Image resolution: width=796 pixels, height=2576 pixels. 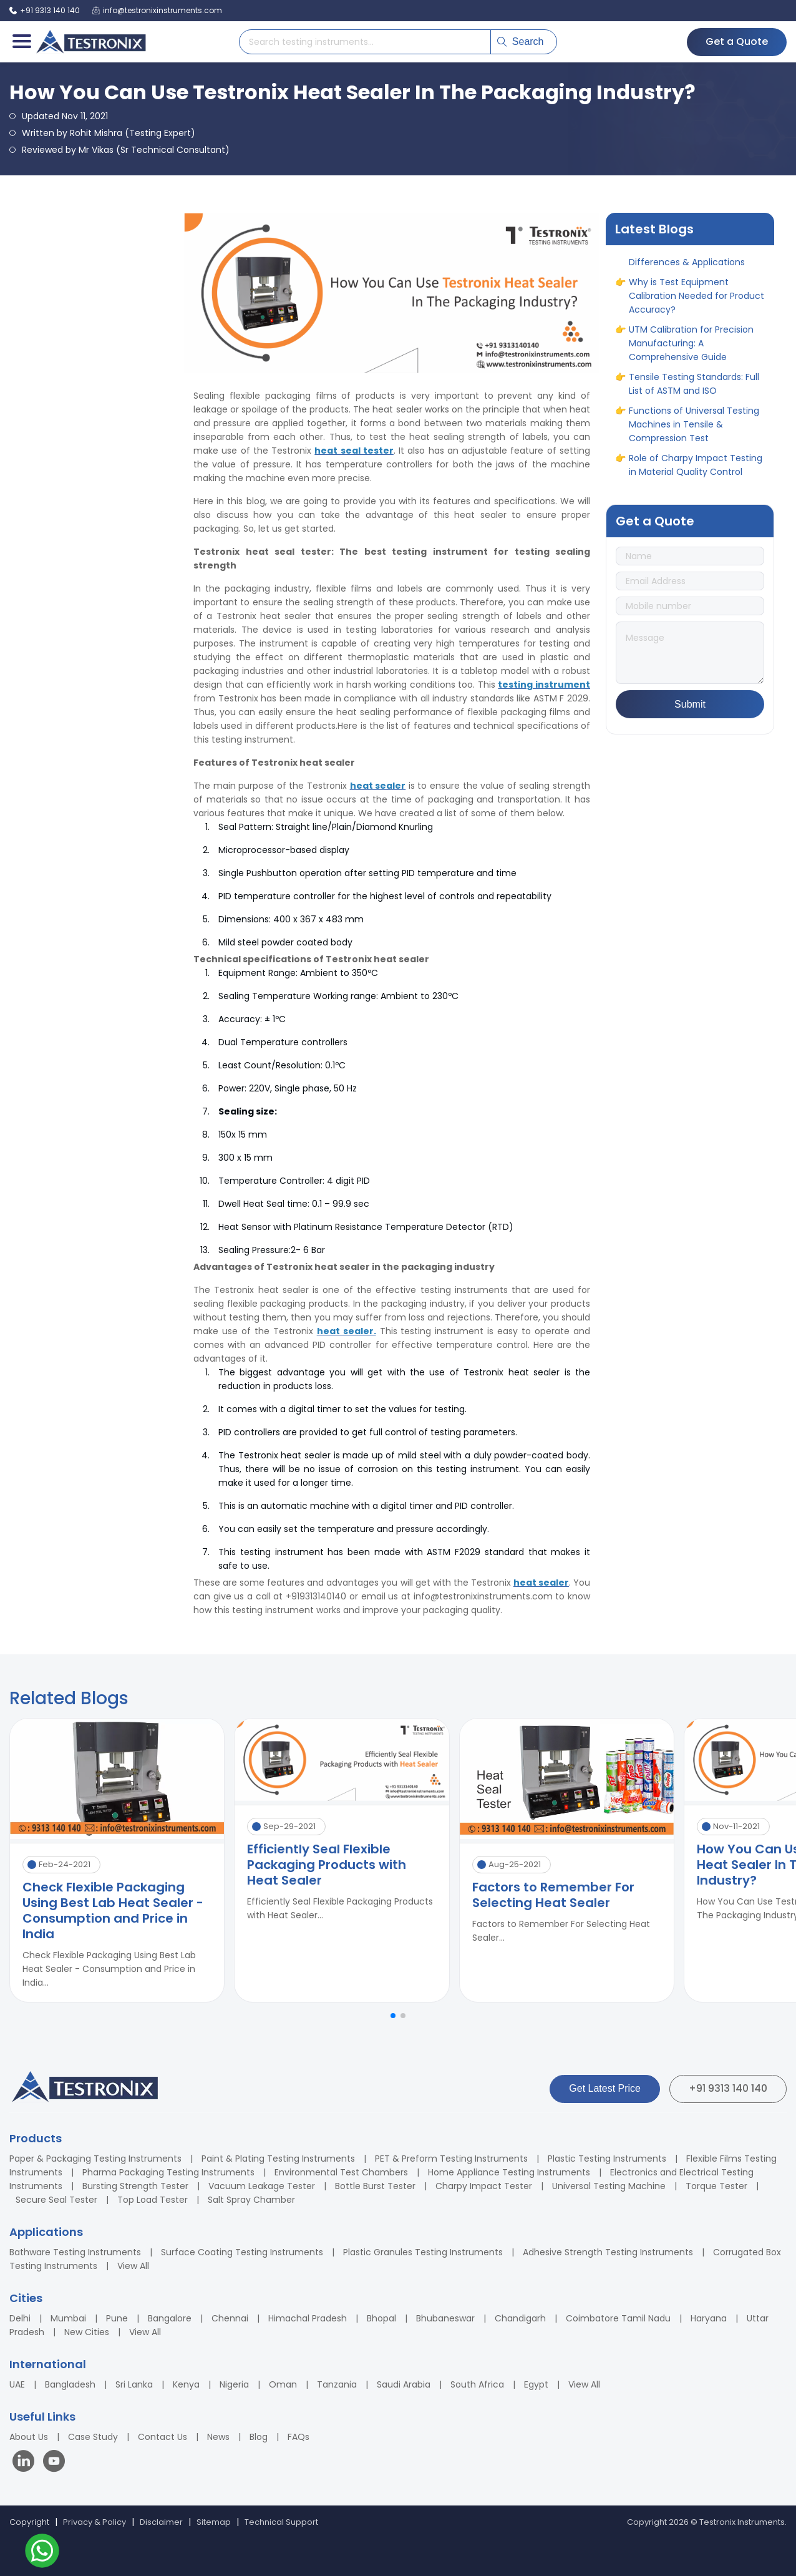 What do you see at coordinates (607, 2158) in the screenshot?
I see `Plastic Testing Instruments` at bounding box center [607, 2158].